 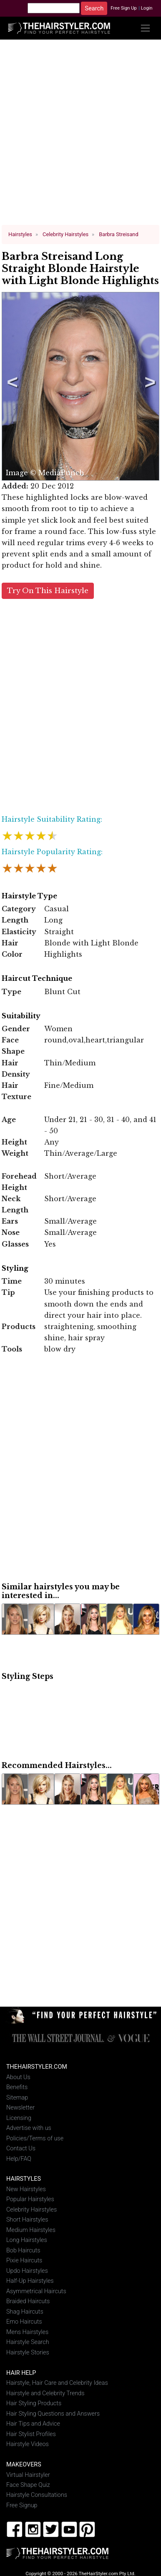 I want to click on Celebrity Hairstyles, so click(x=31, y=2209).